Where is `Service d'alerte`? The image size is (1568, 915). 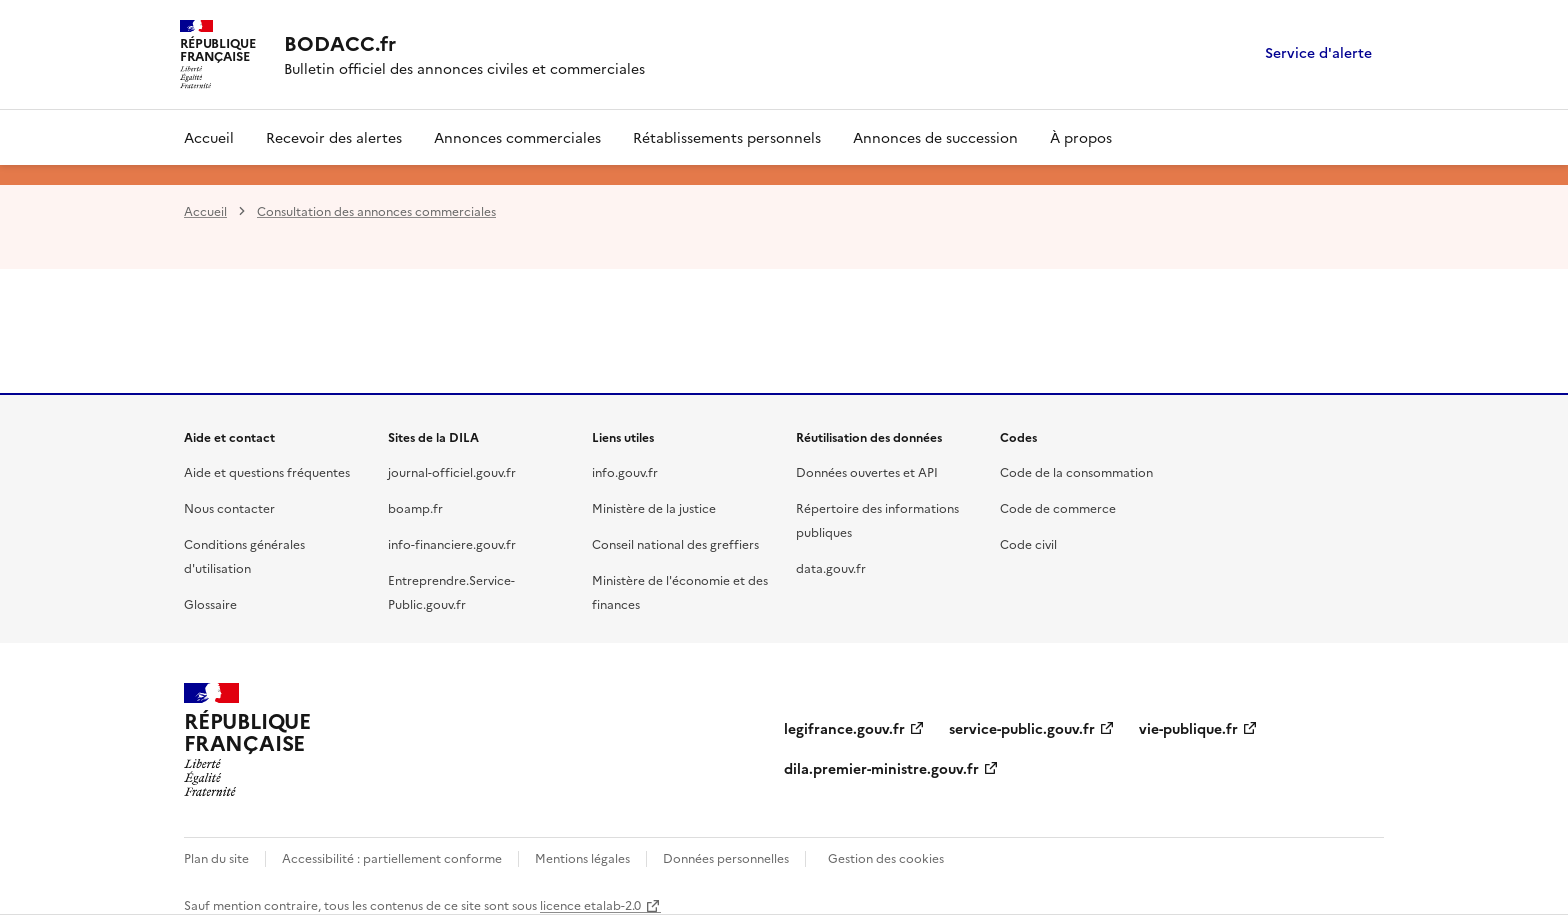
Service d'alerte is located at coordinates (1318, 53).